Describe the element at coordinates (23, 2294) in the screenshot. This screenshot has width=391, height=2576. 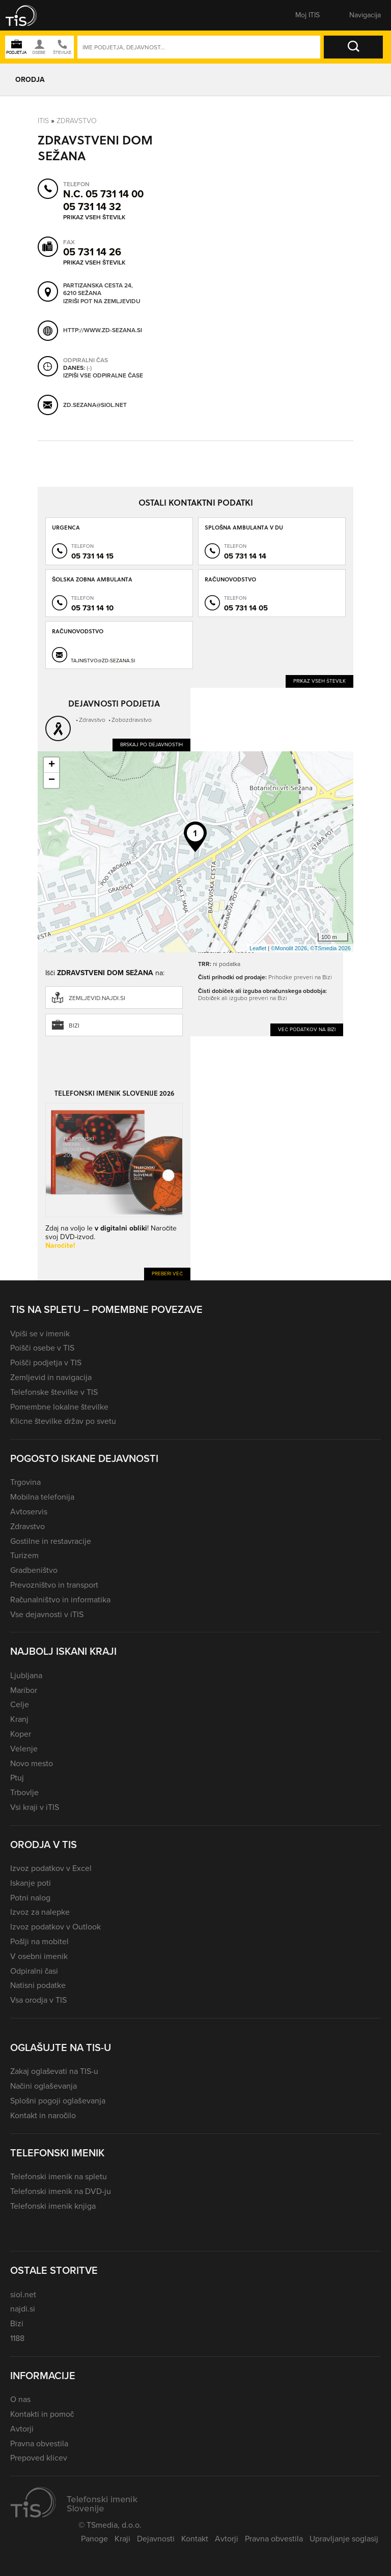
I see `siol.net` at that location.